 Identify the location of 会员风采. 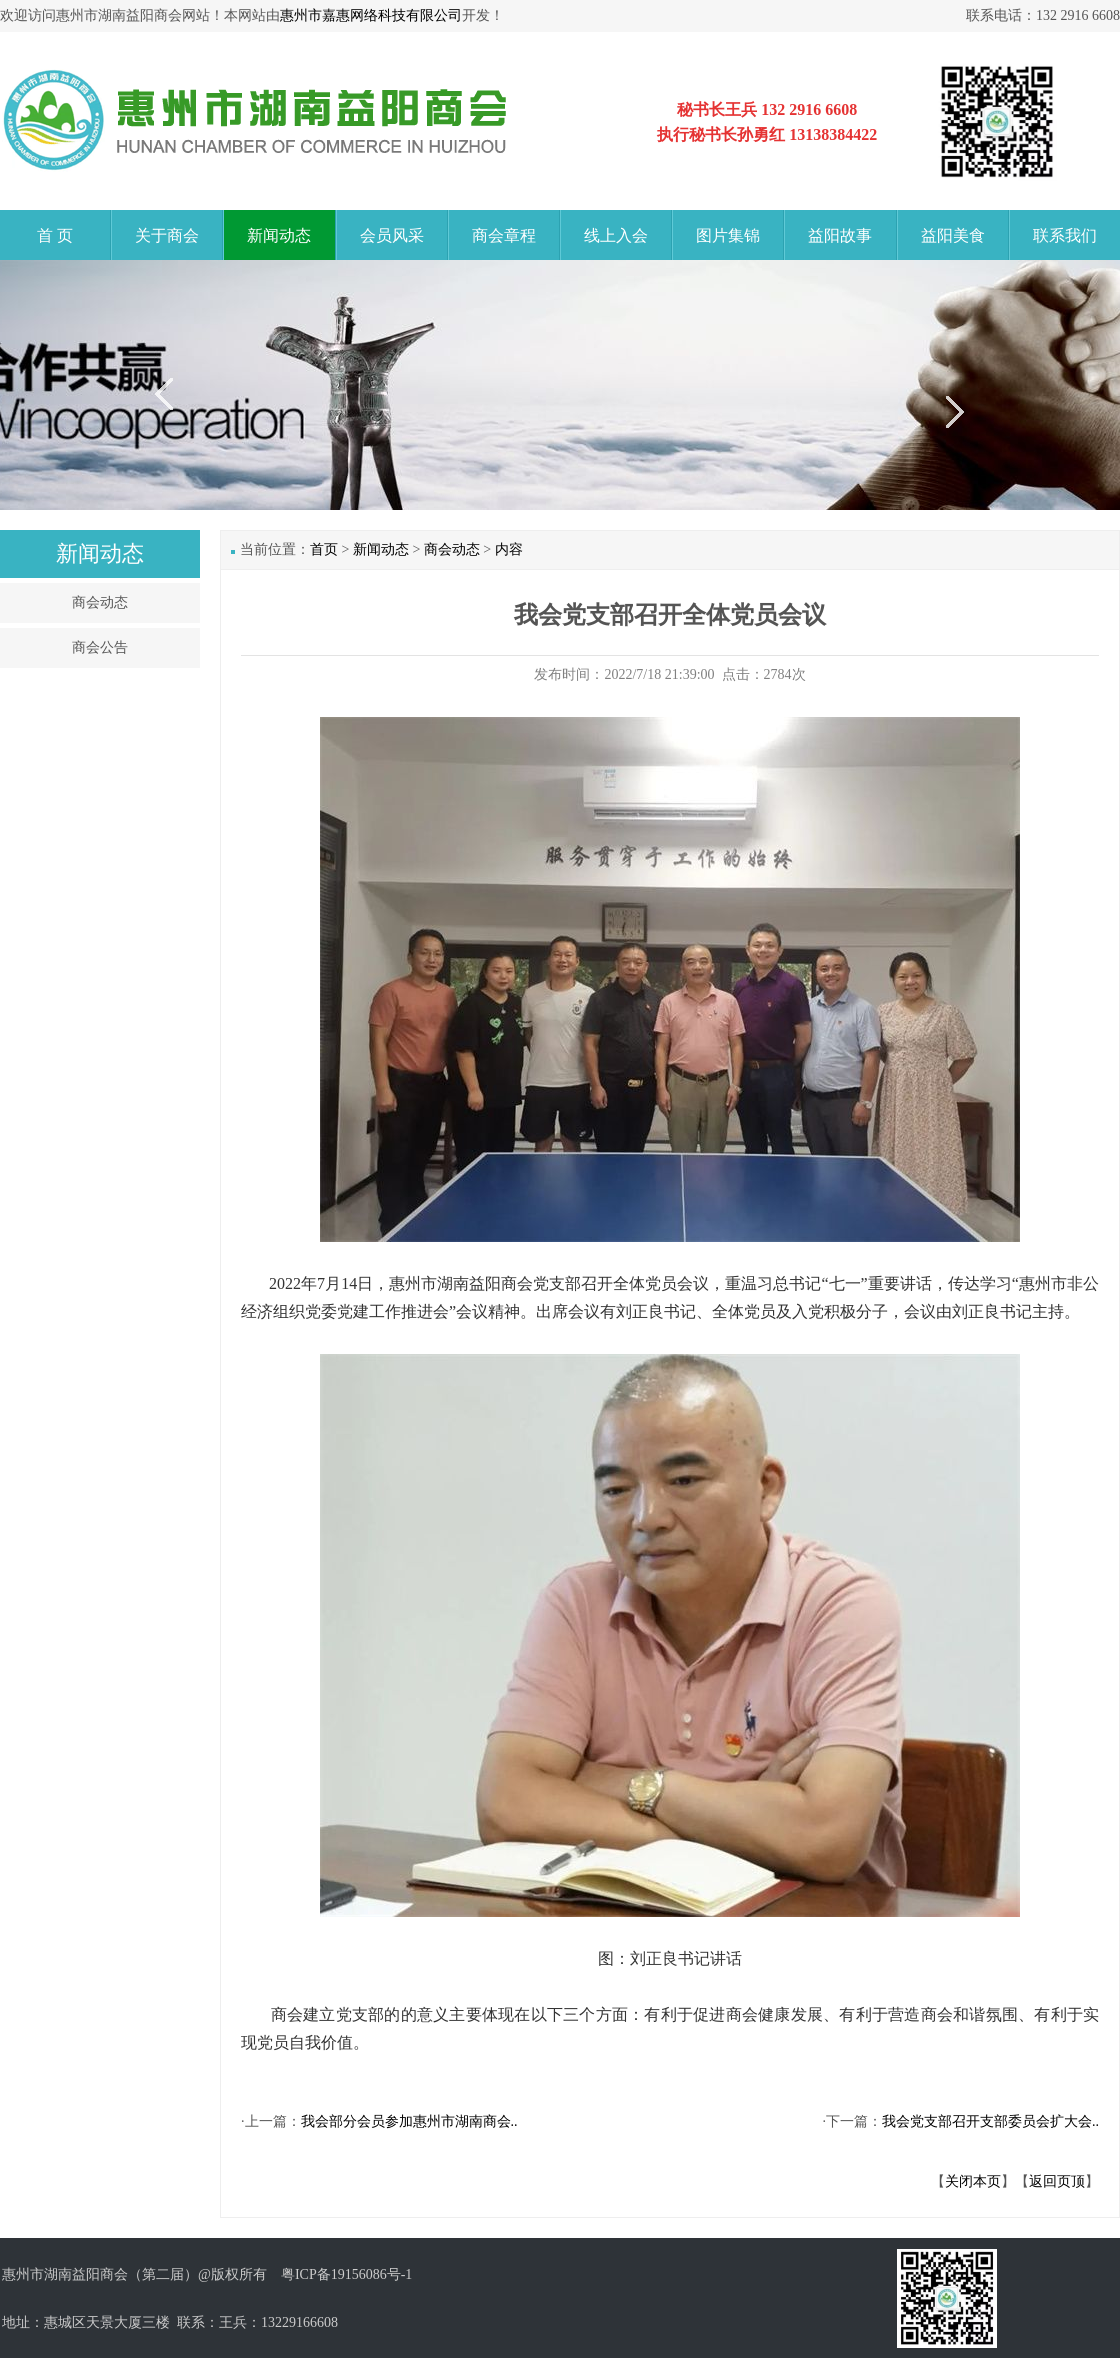
(392, 235).